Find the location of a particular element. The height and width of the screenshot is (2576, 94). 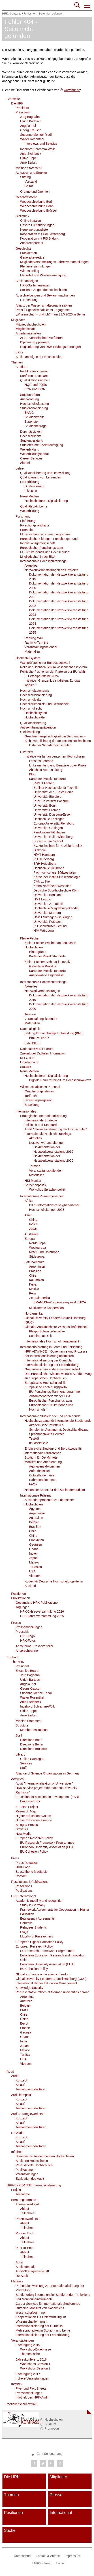

EU-Strukturfonds und Hochschulen is located at coordinates (44, 552).